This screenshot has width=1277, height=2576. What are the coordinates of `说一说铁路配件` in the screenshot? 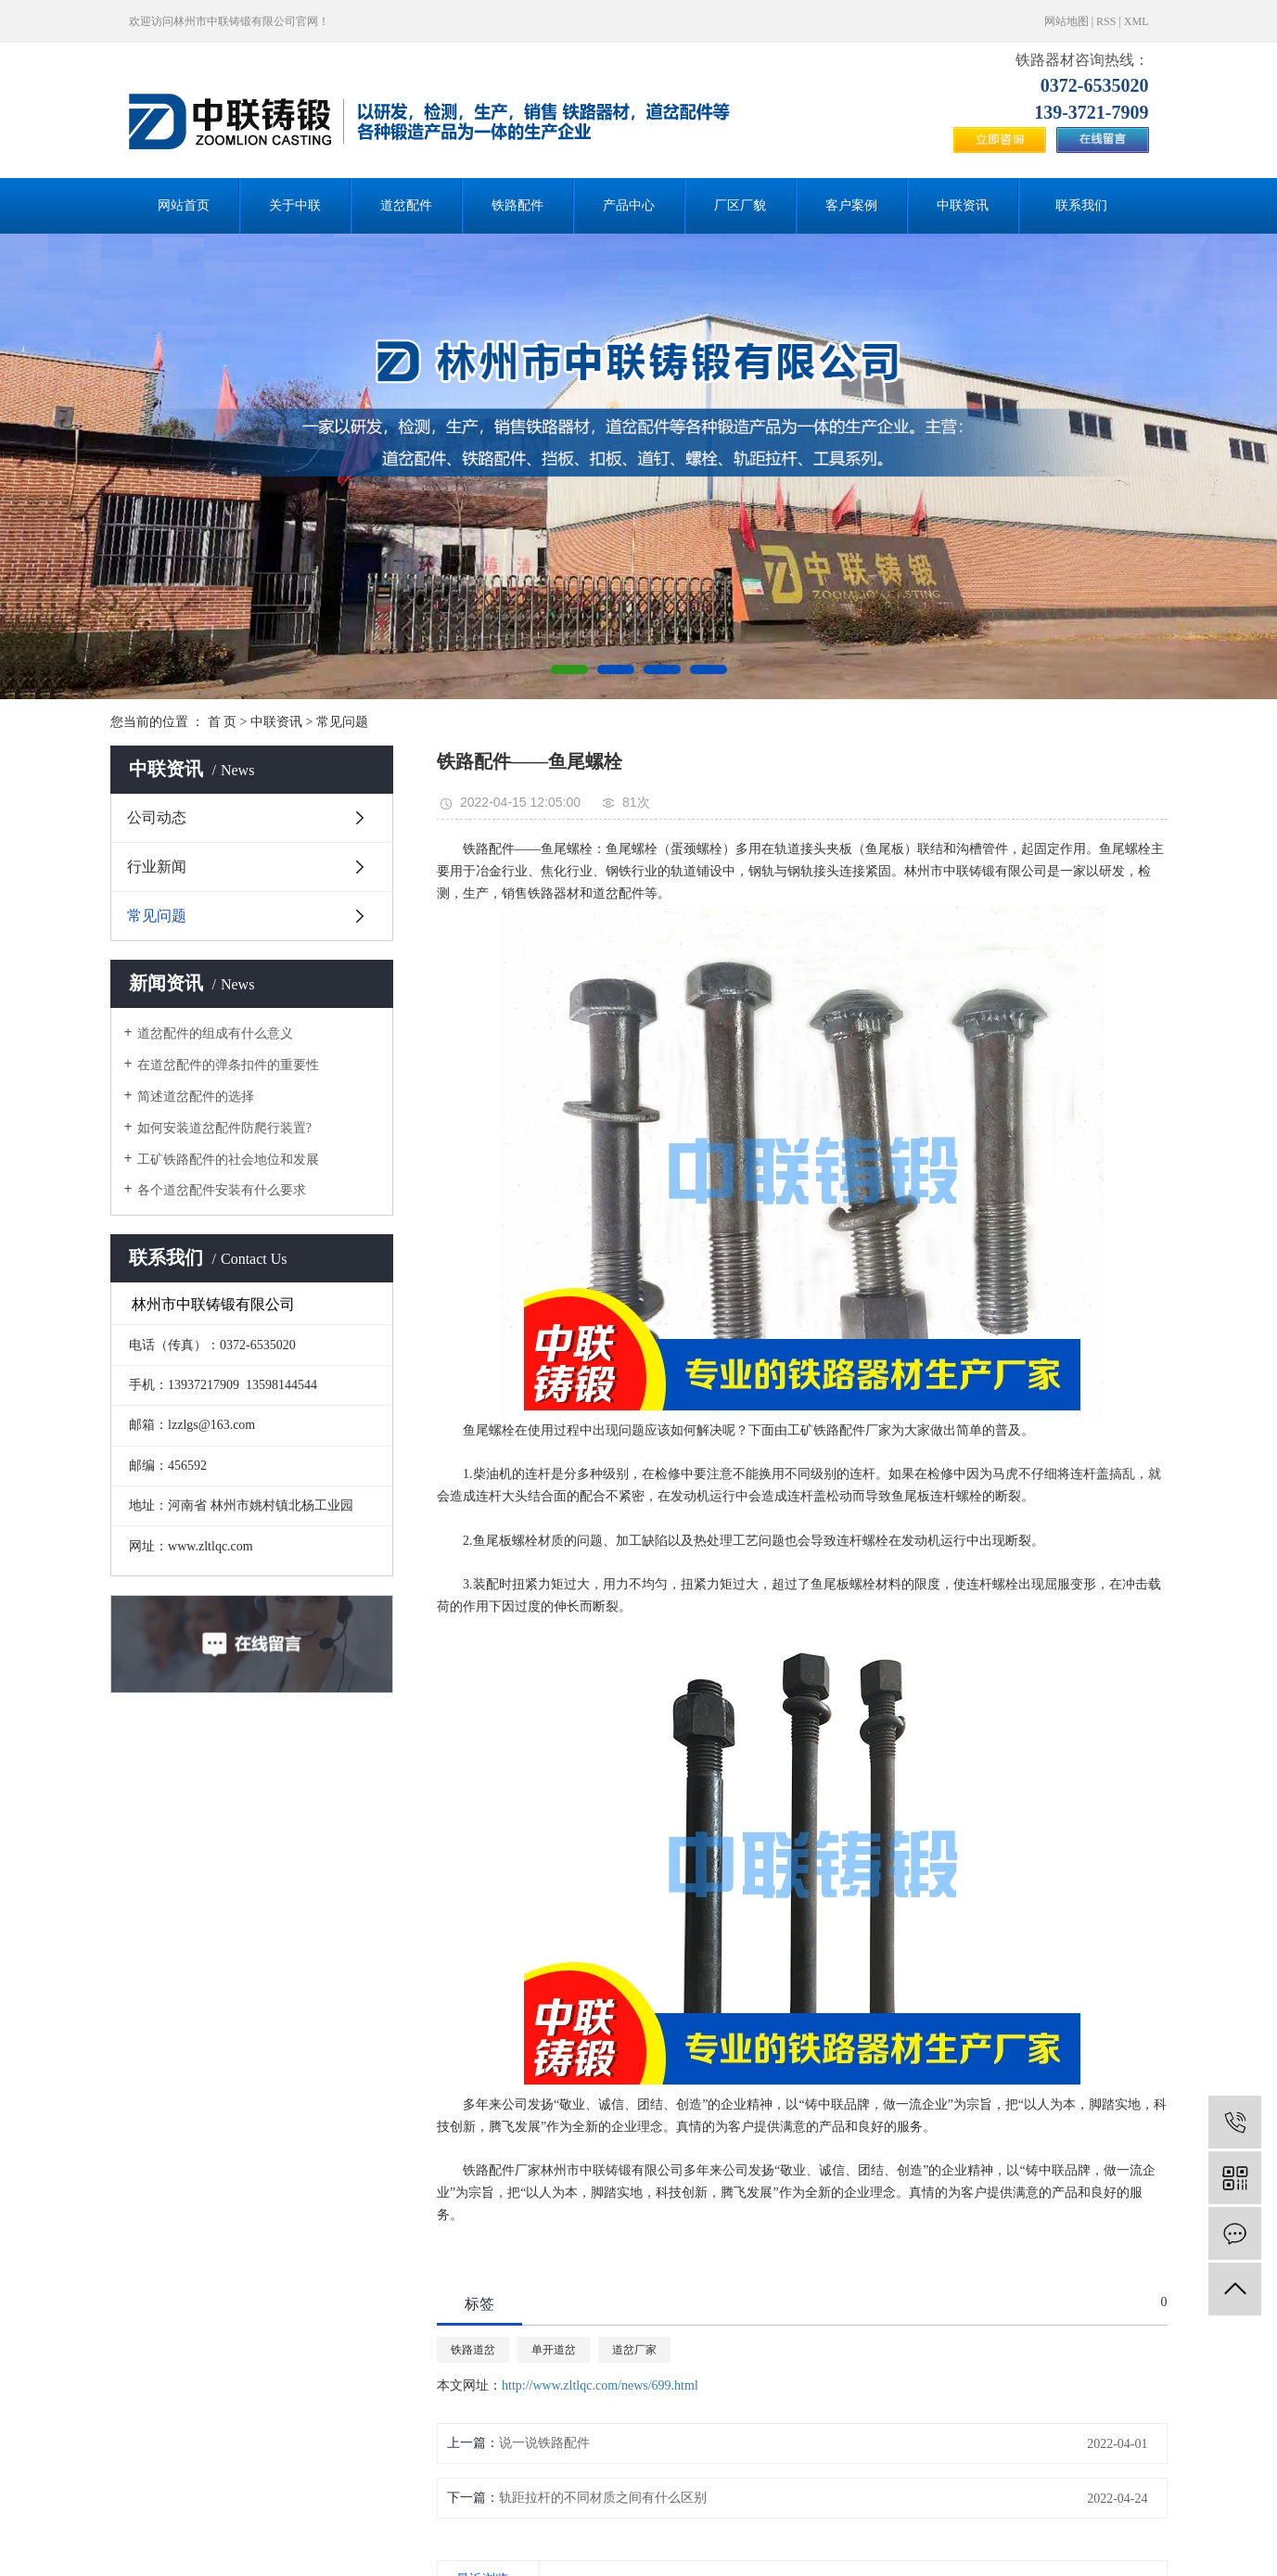 It's located at (544, 2443).